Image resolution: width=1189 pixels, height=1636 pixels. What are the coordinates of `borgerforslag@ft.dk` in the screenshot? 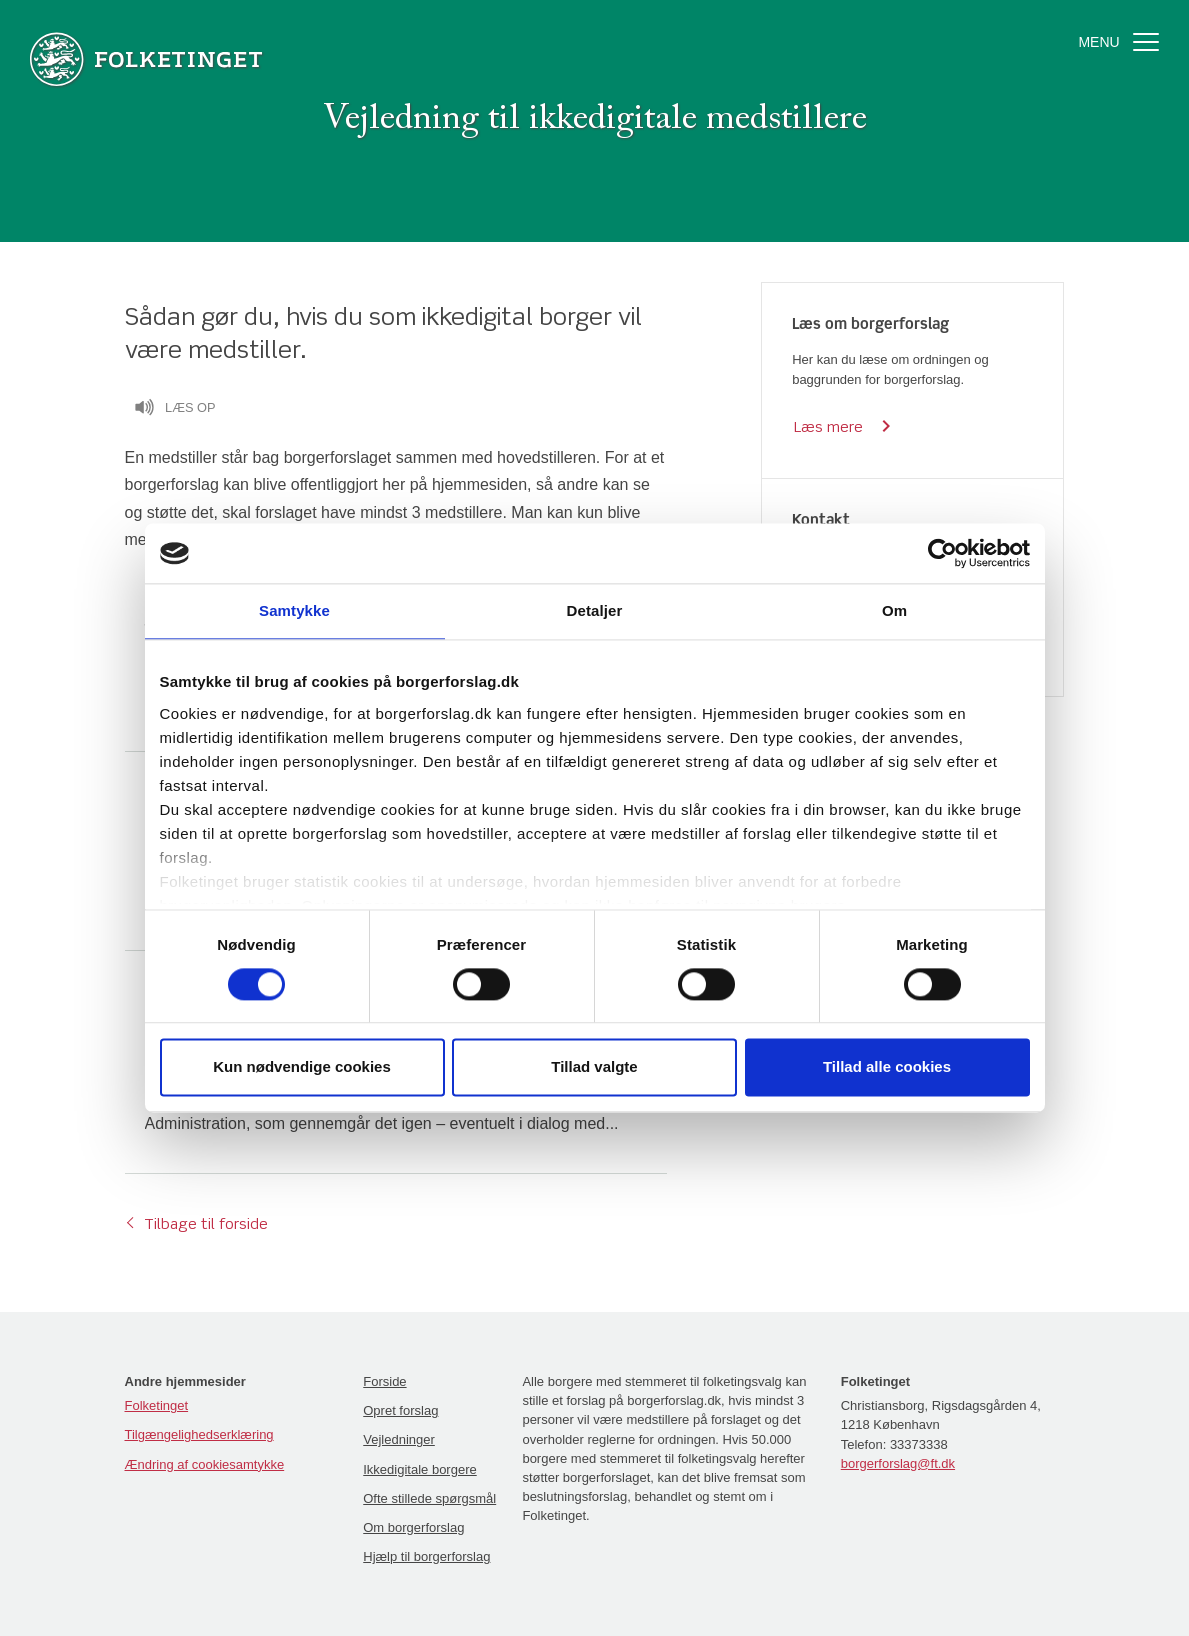 It's located at (898, 1463).